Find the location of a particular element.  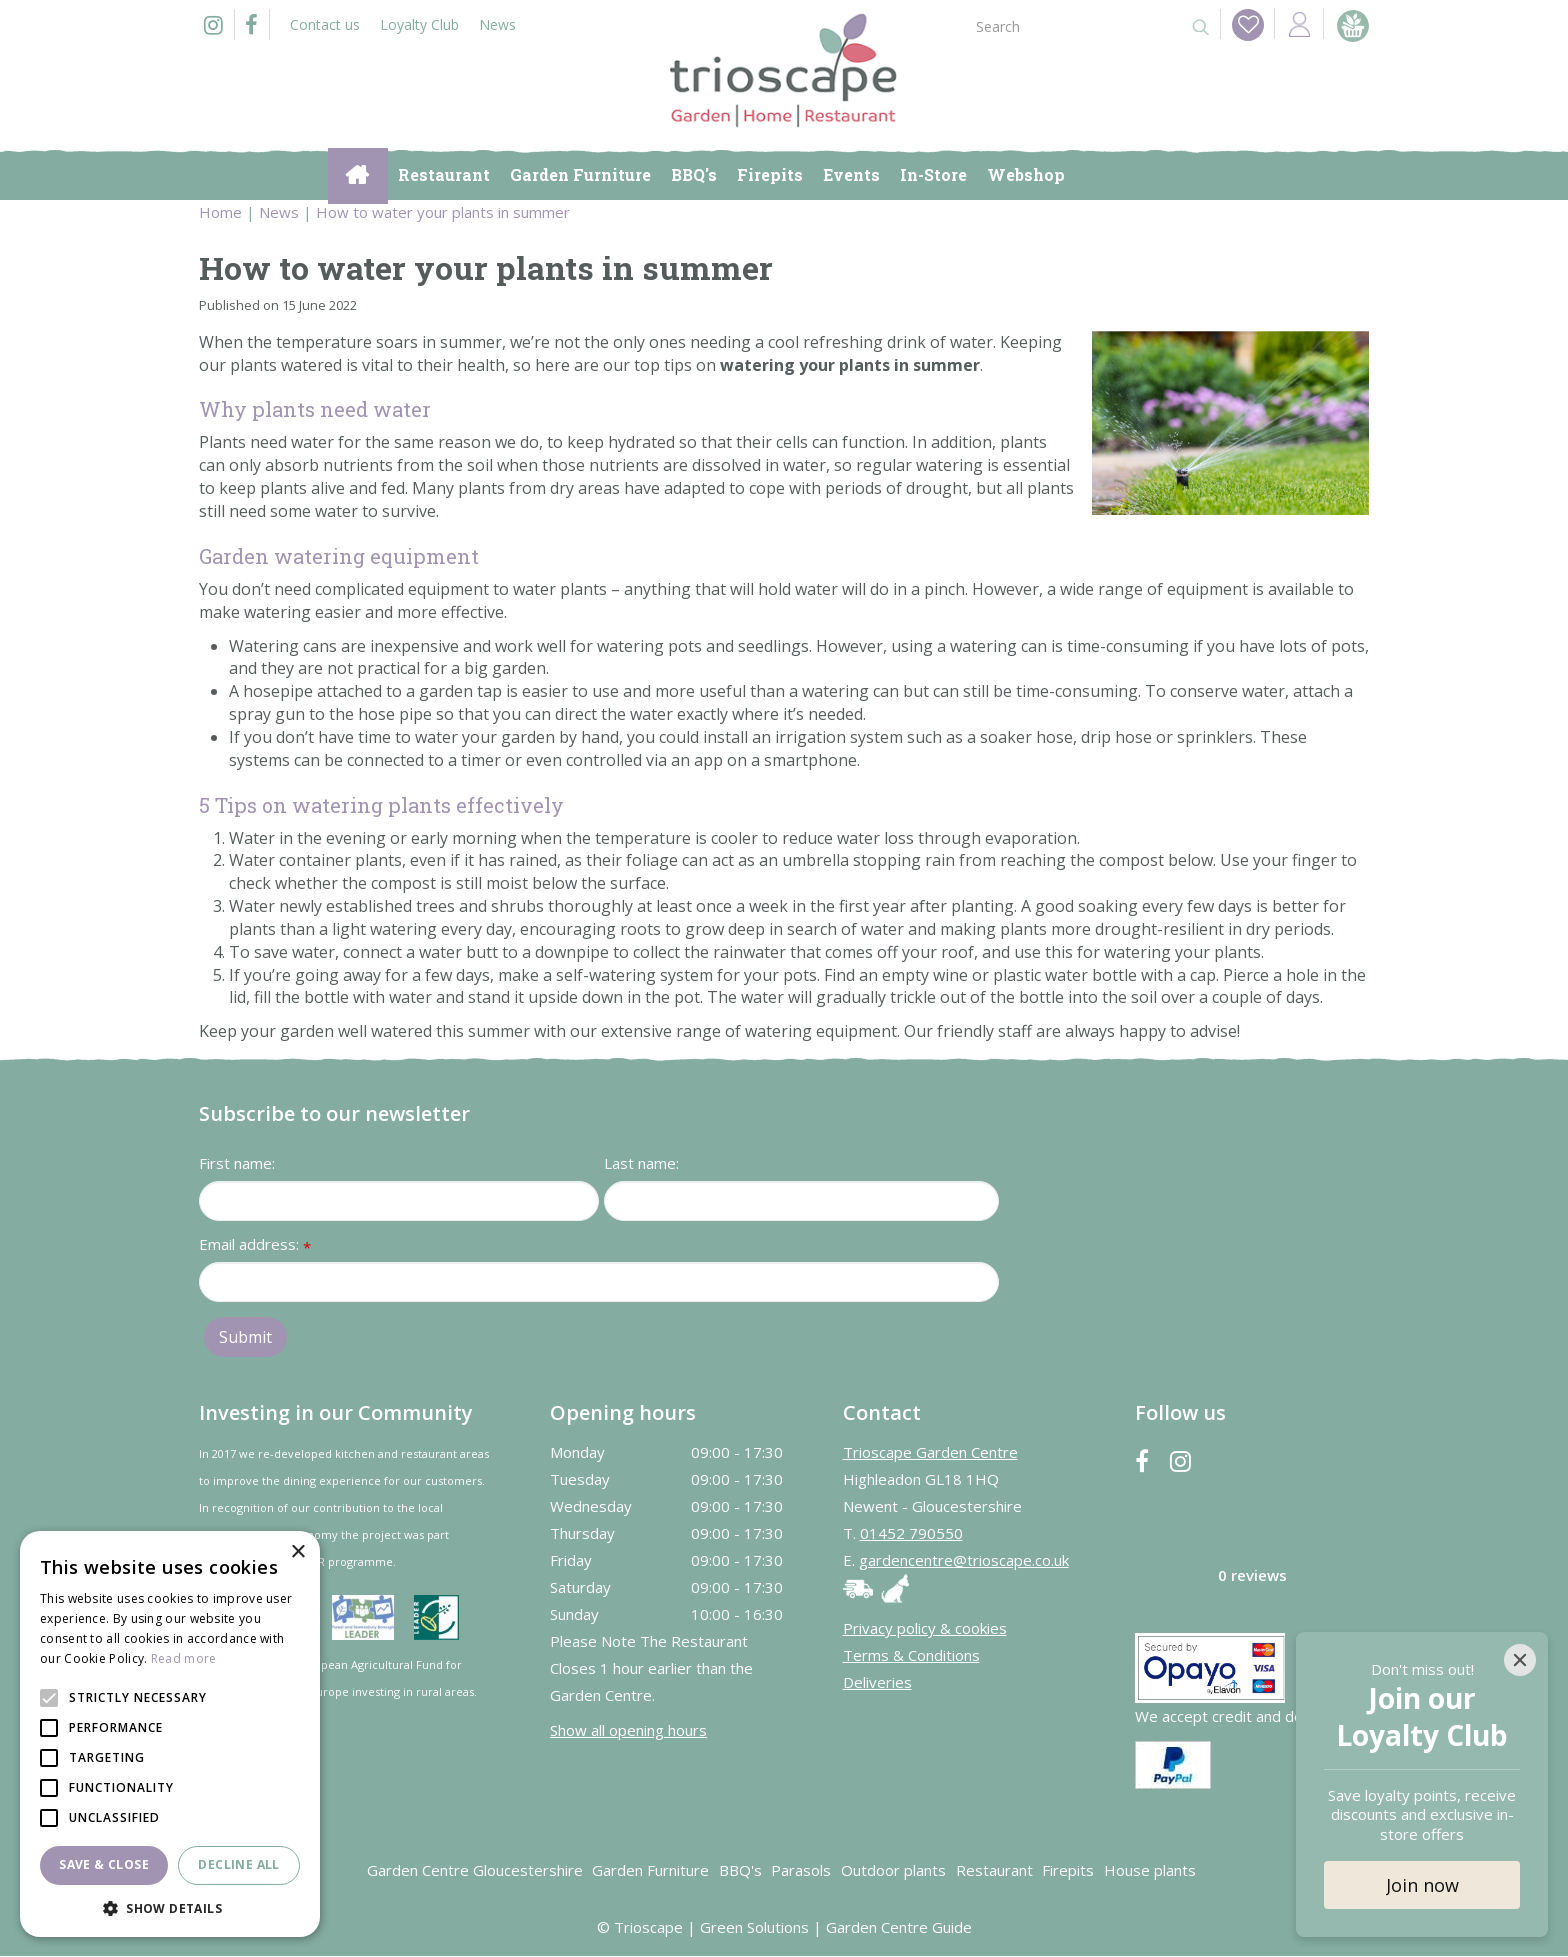

Firepits is located at coordinates (1068, 1871).